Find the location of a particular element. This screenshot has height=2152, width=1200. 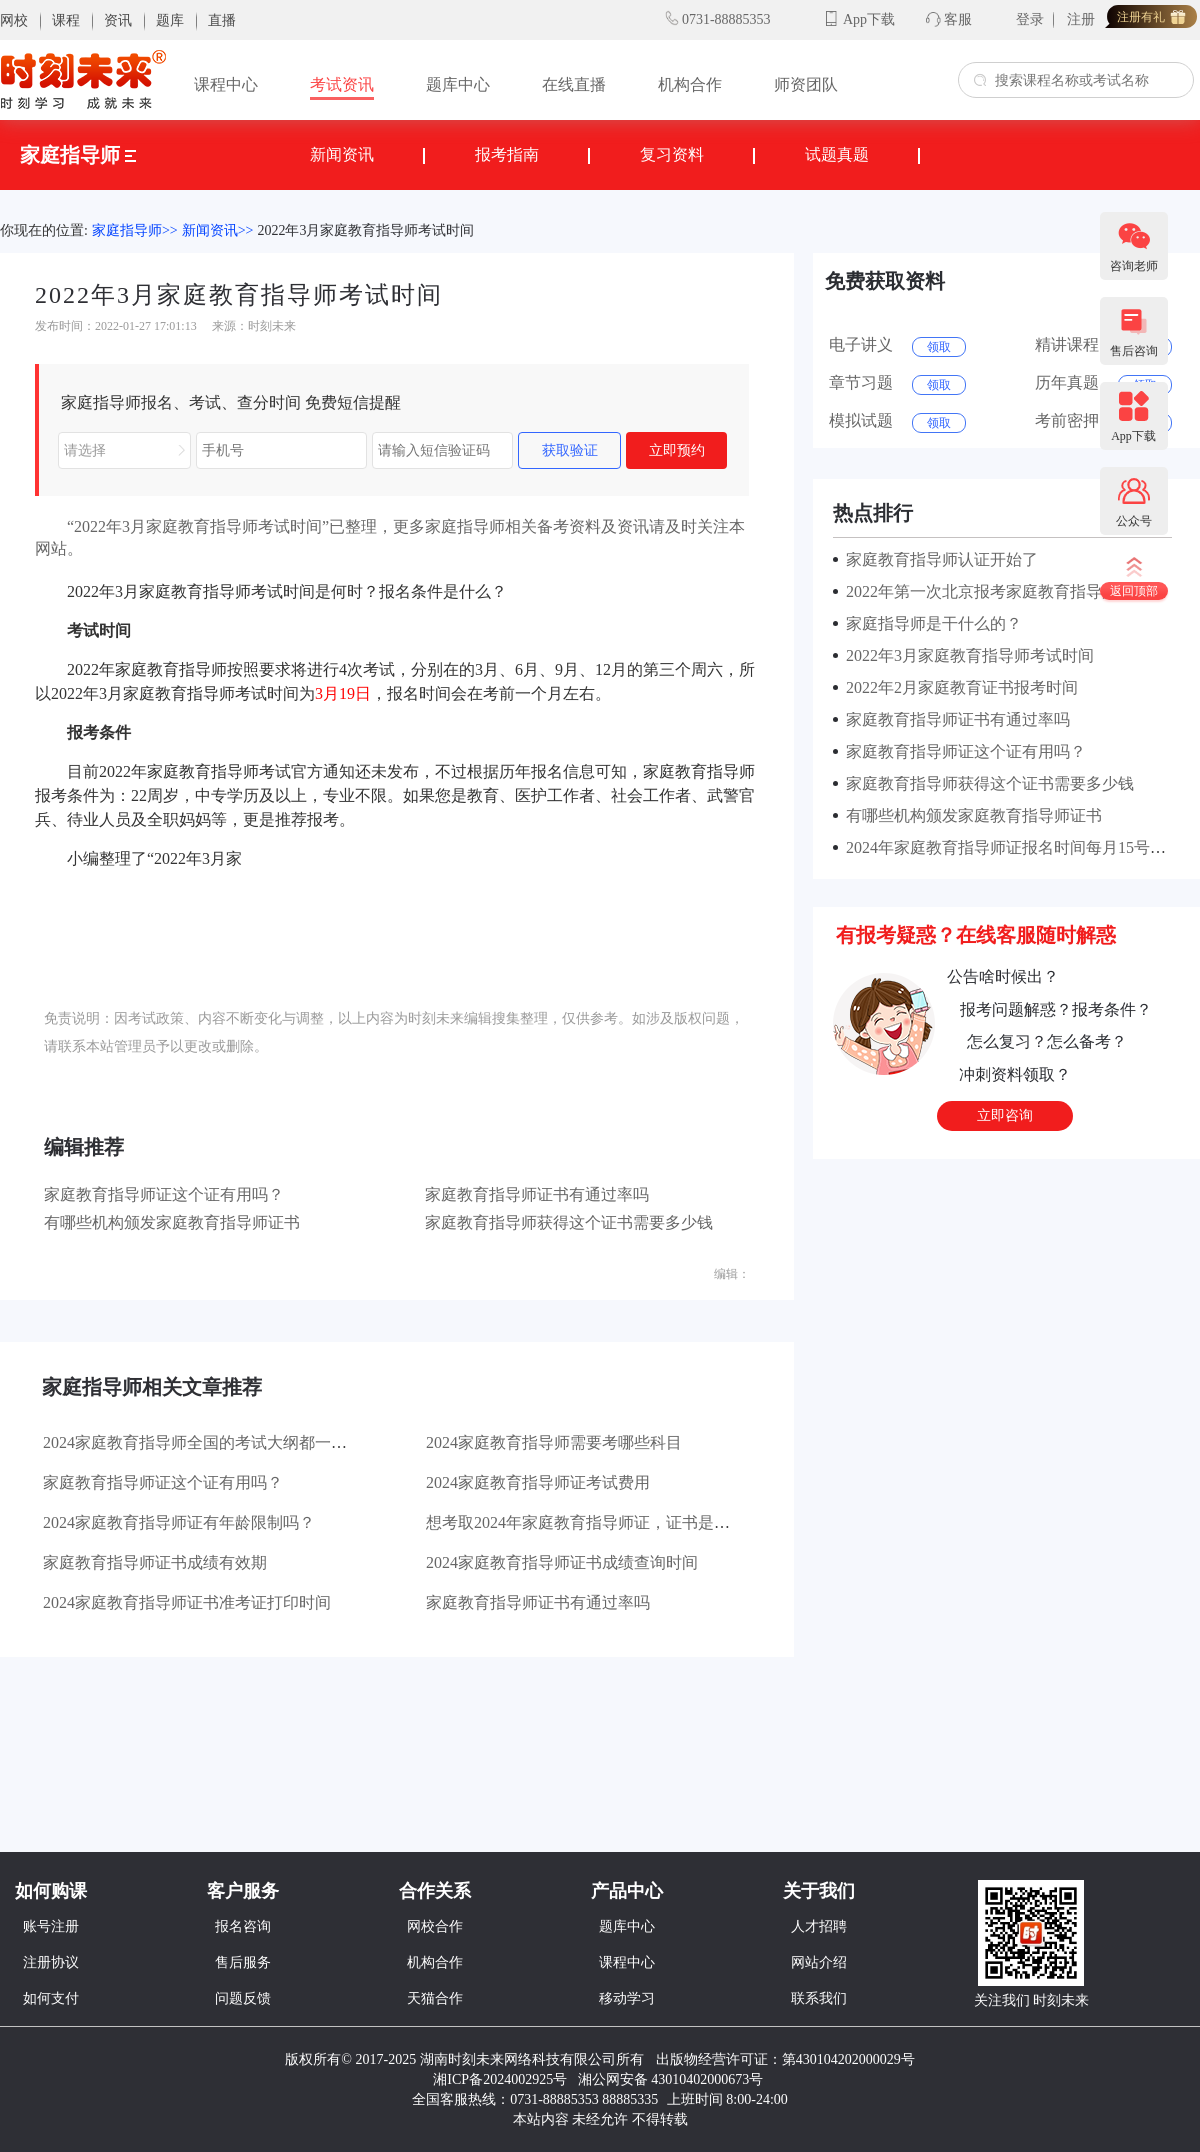

家庭指导师>> is located at coordinates (135, 230).